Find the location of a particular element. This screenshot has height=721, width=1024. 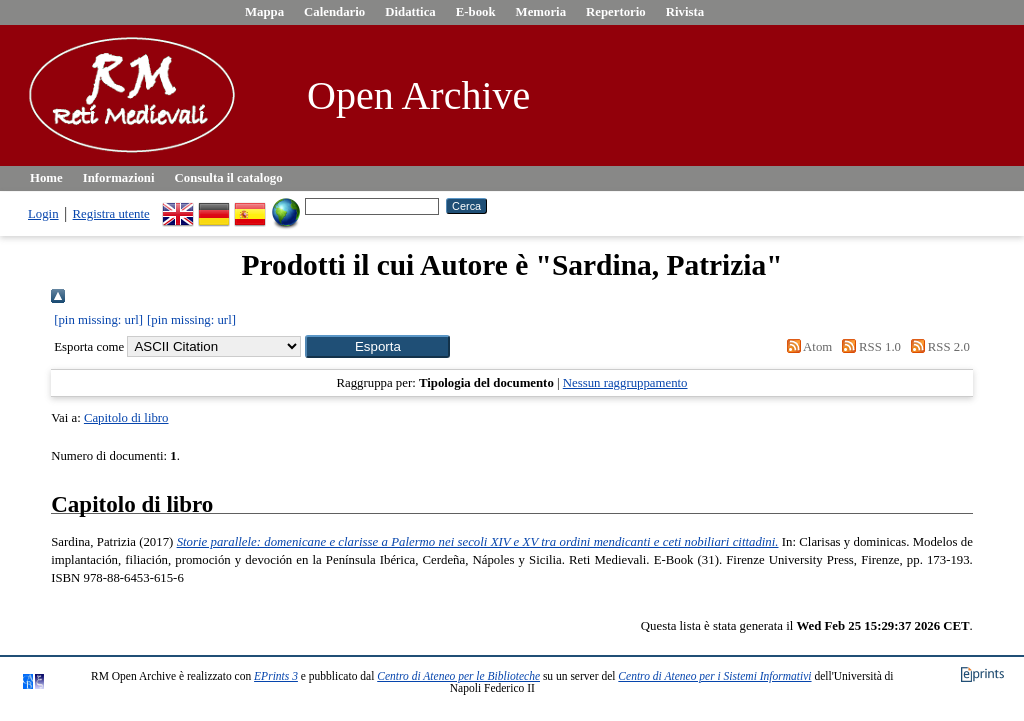

Registra utente is located at coordinates (111, 214).